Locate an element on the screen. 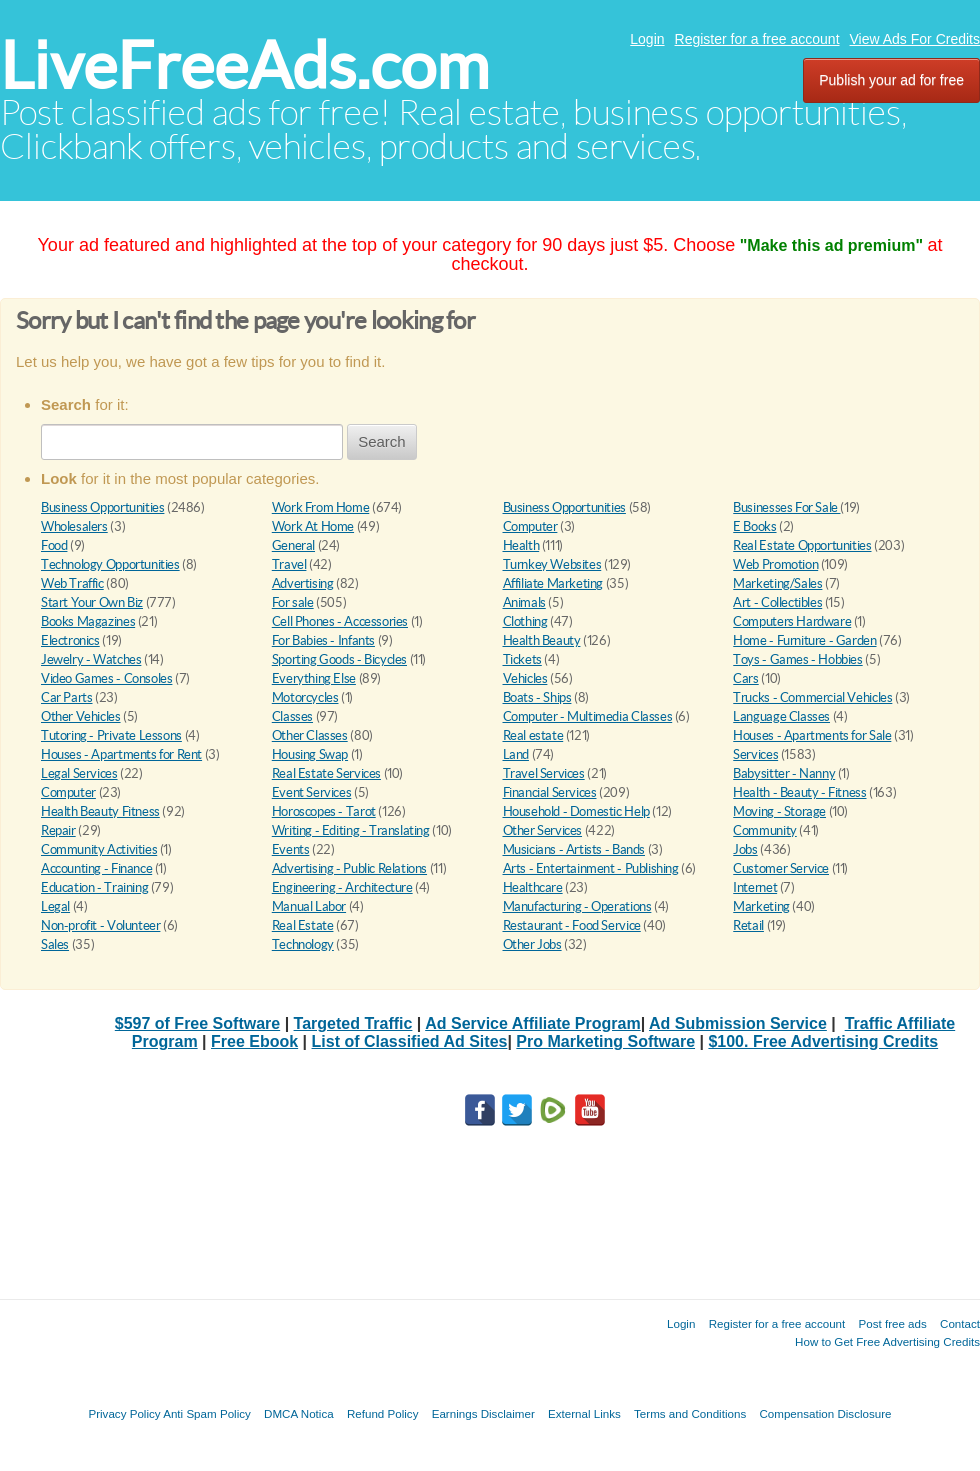 Image resolution: width=980 pixels, height=1471 pixels. Health Beauty Fitness is located at coordinates (100, 811).